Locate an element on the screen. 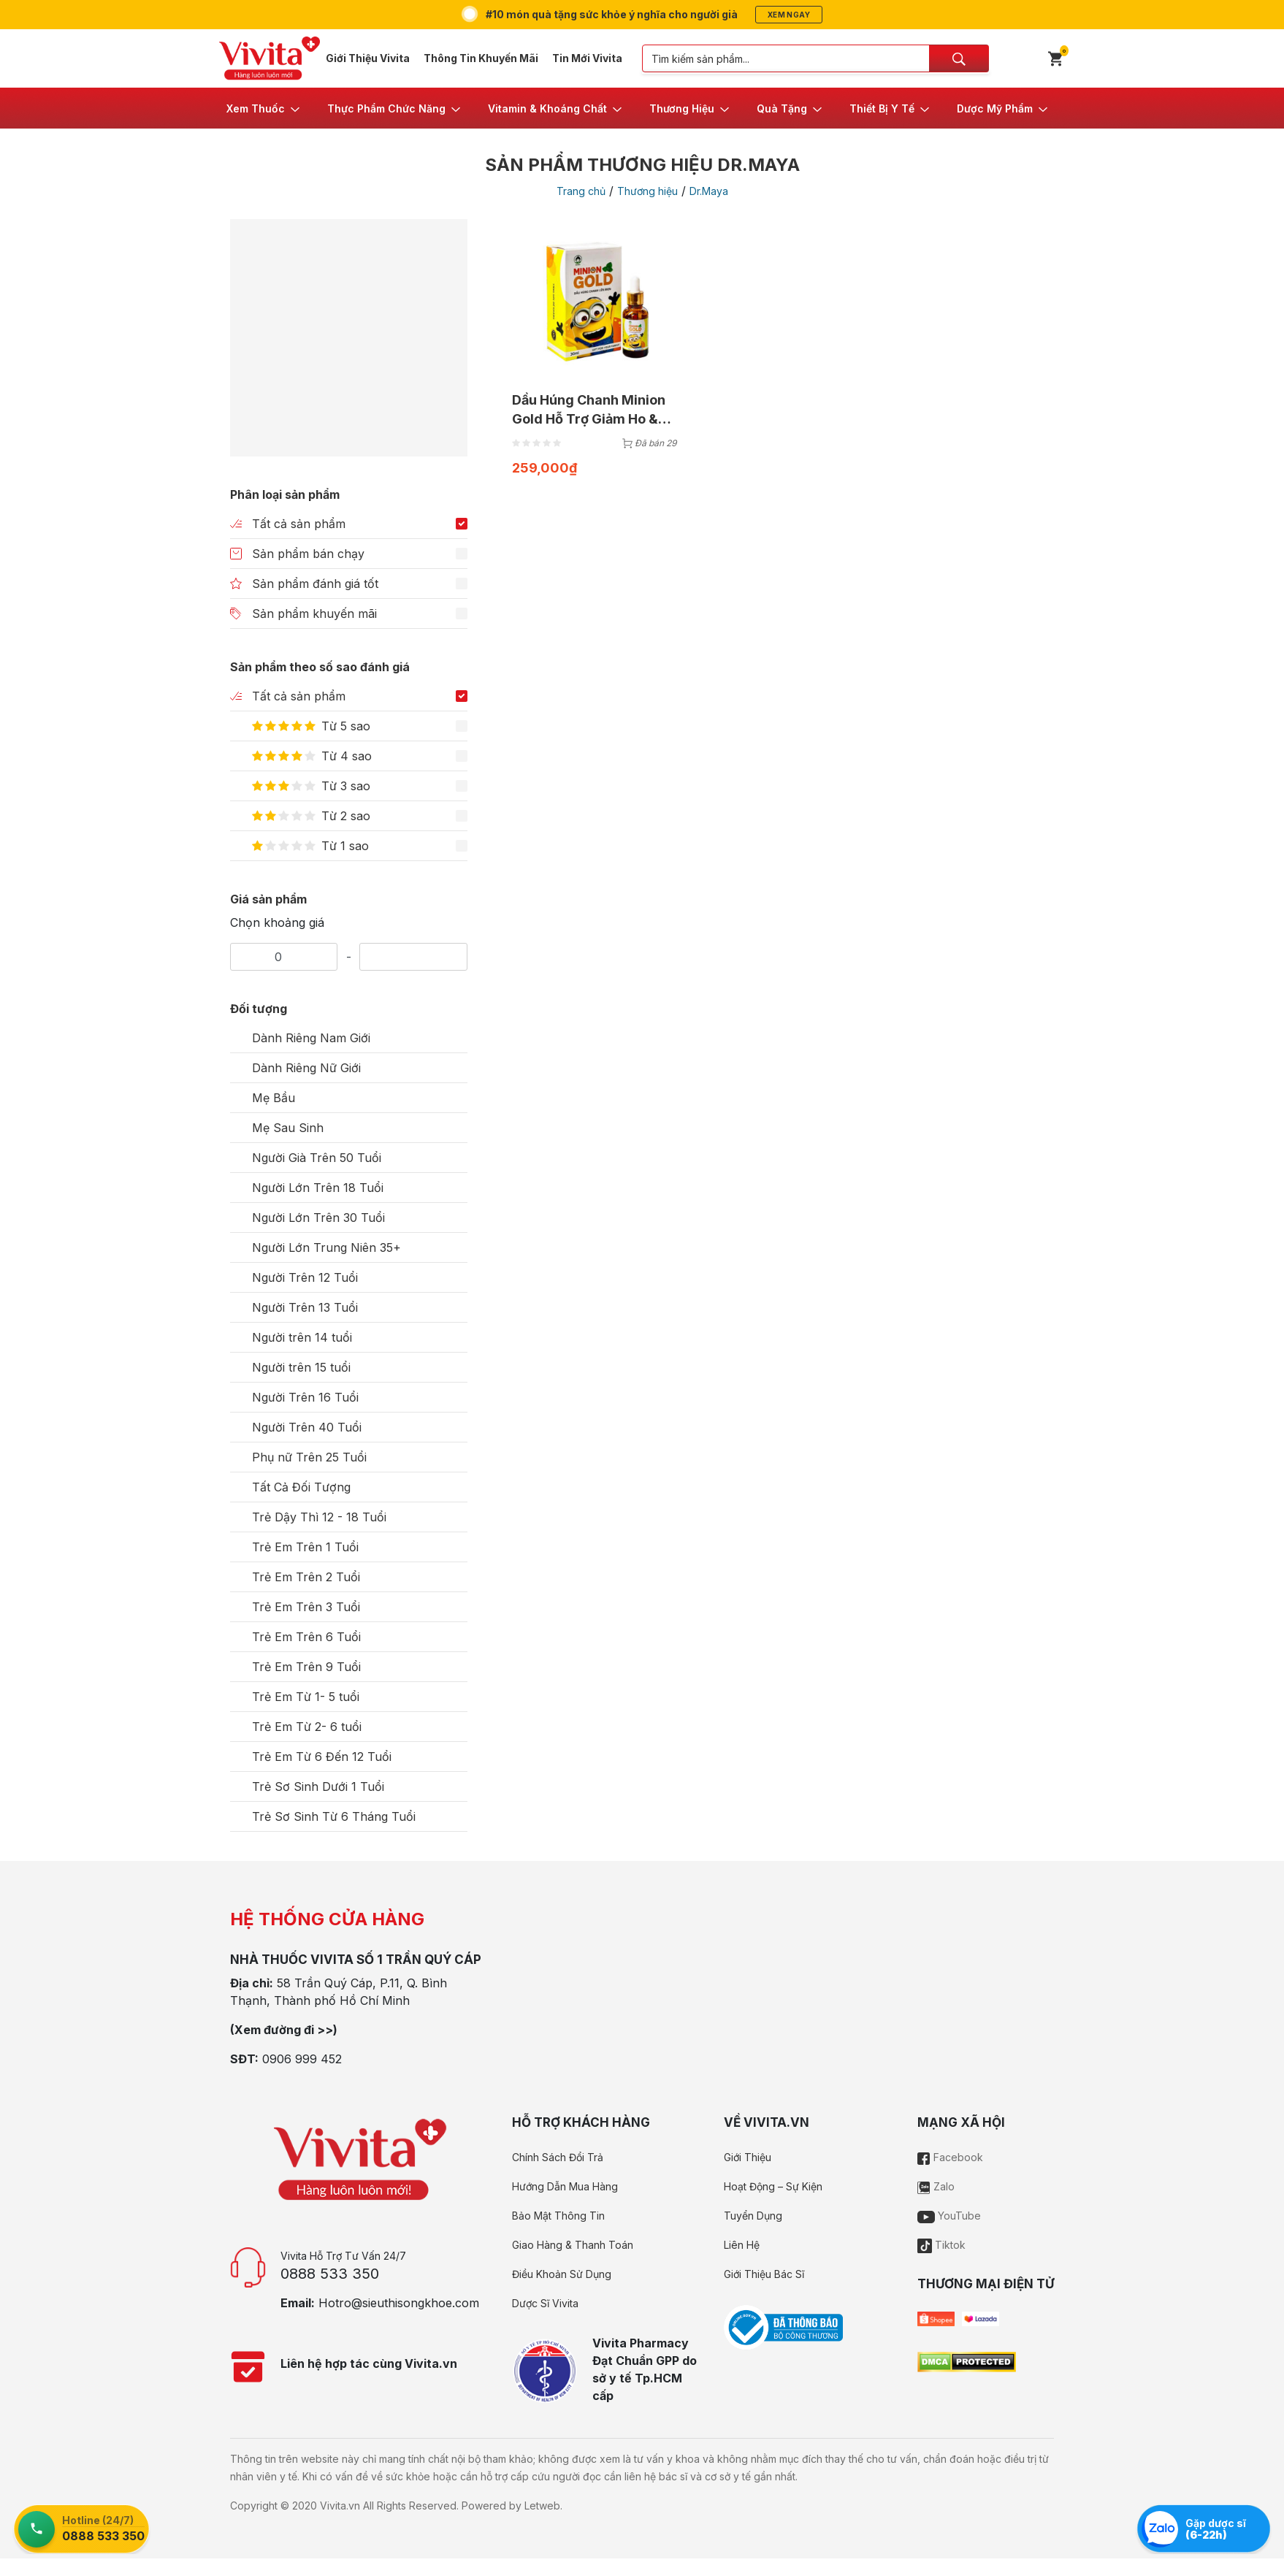  Người Già Trên 50 Tuổi is located at coordinates (316, 1157).